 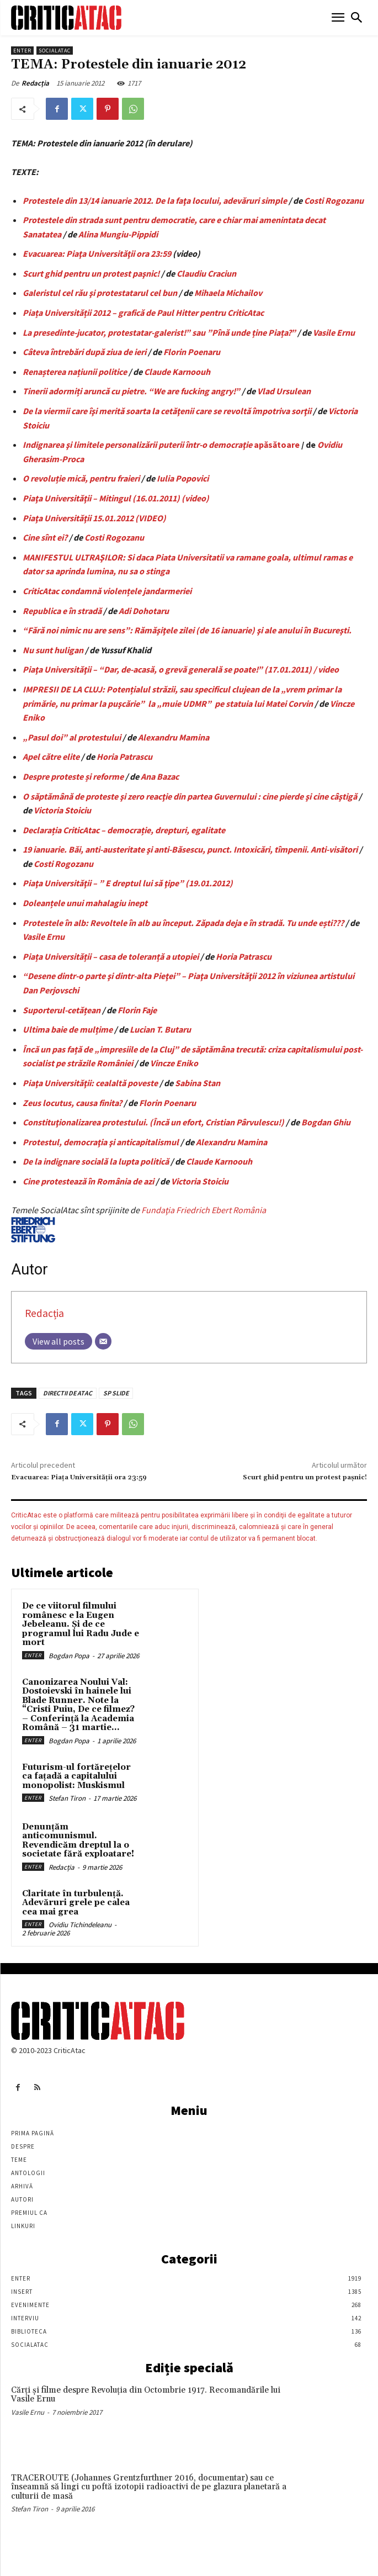 What do you see at coordinates (78, 1841) in the screenshot?
I see `Denunțăm anticomunismul. Revendicăm dreptul la o societate fără exploatare!` at bounding box center [78, 1841].